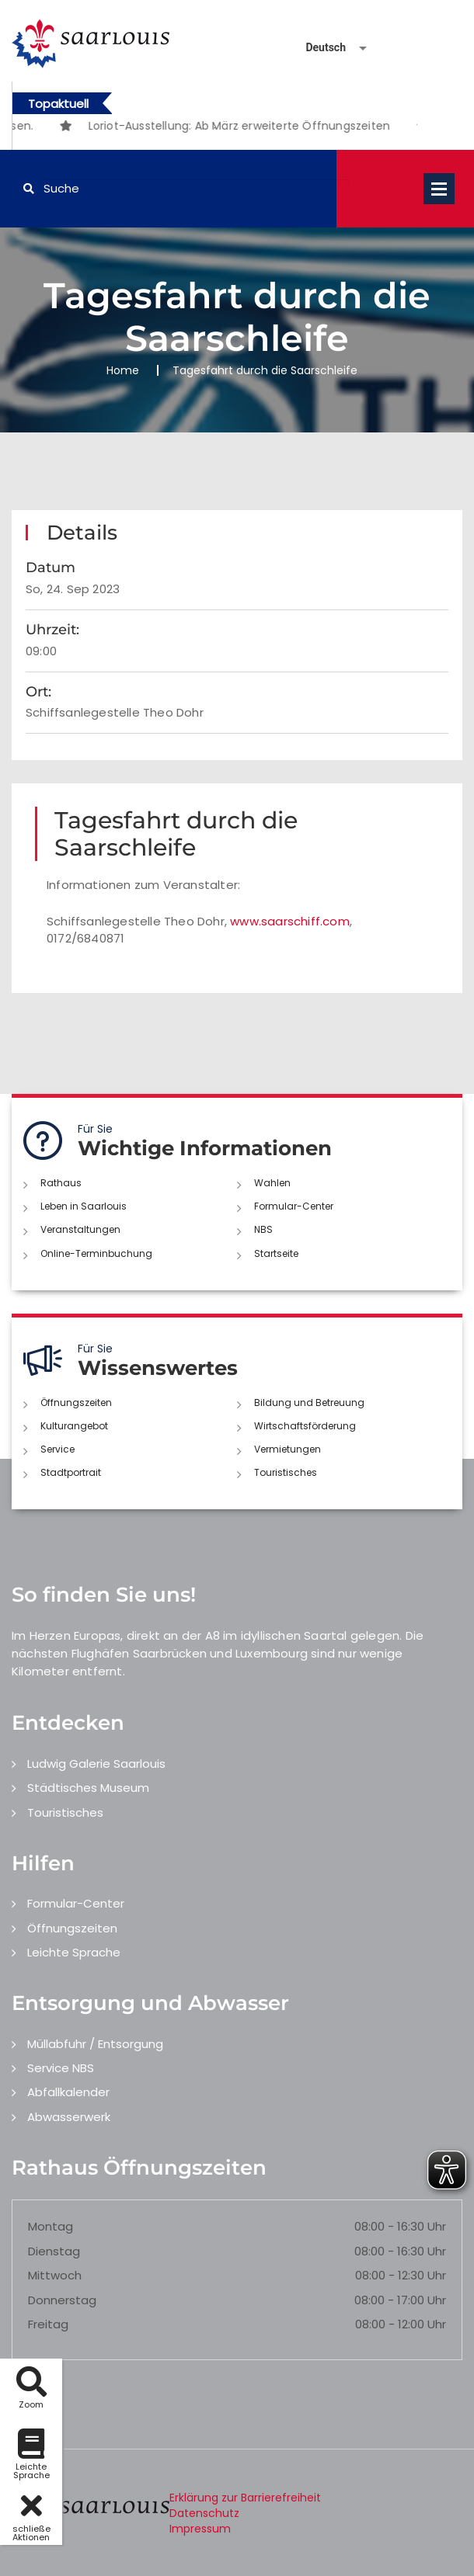 This screenshot has width=474, height=2576. Describe the element at coordinates (96, 1763) in the screenshot. I see `Ludwig Galerie Saarlouis` at that location.